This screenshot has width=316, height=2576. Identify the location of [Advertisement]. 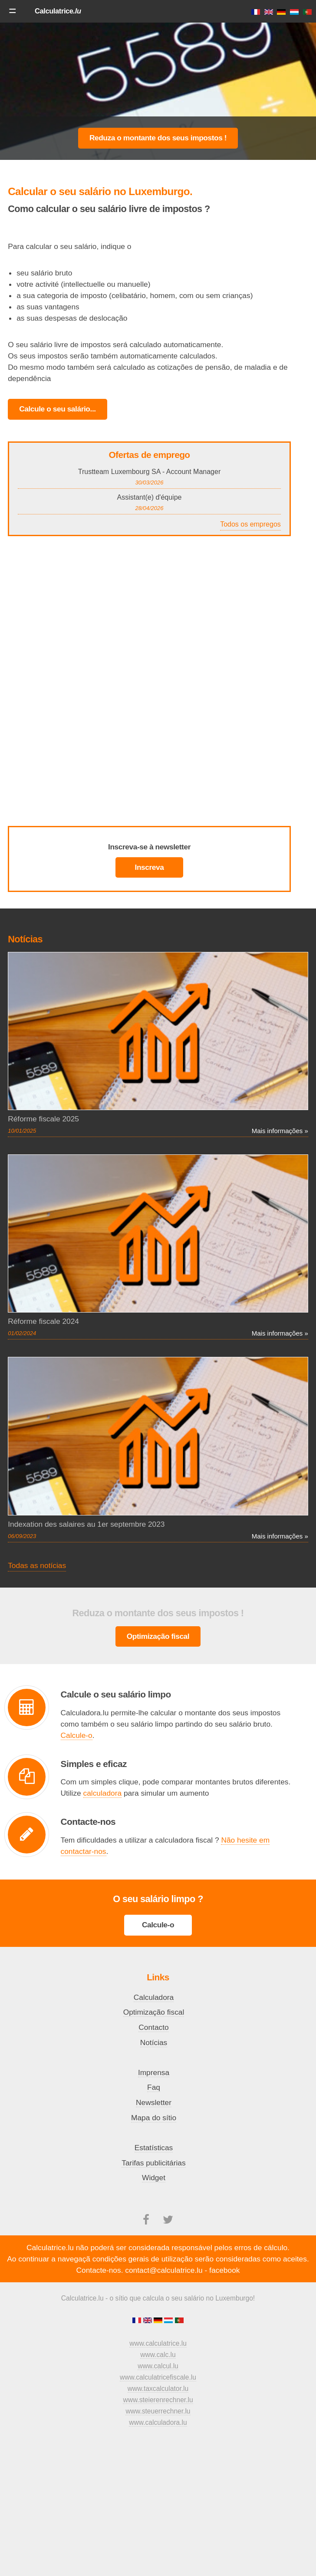
(158, 91).